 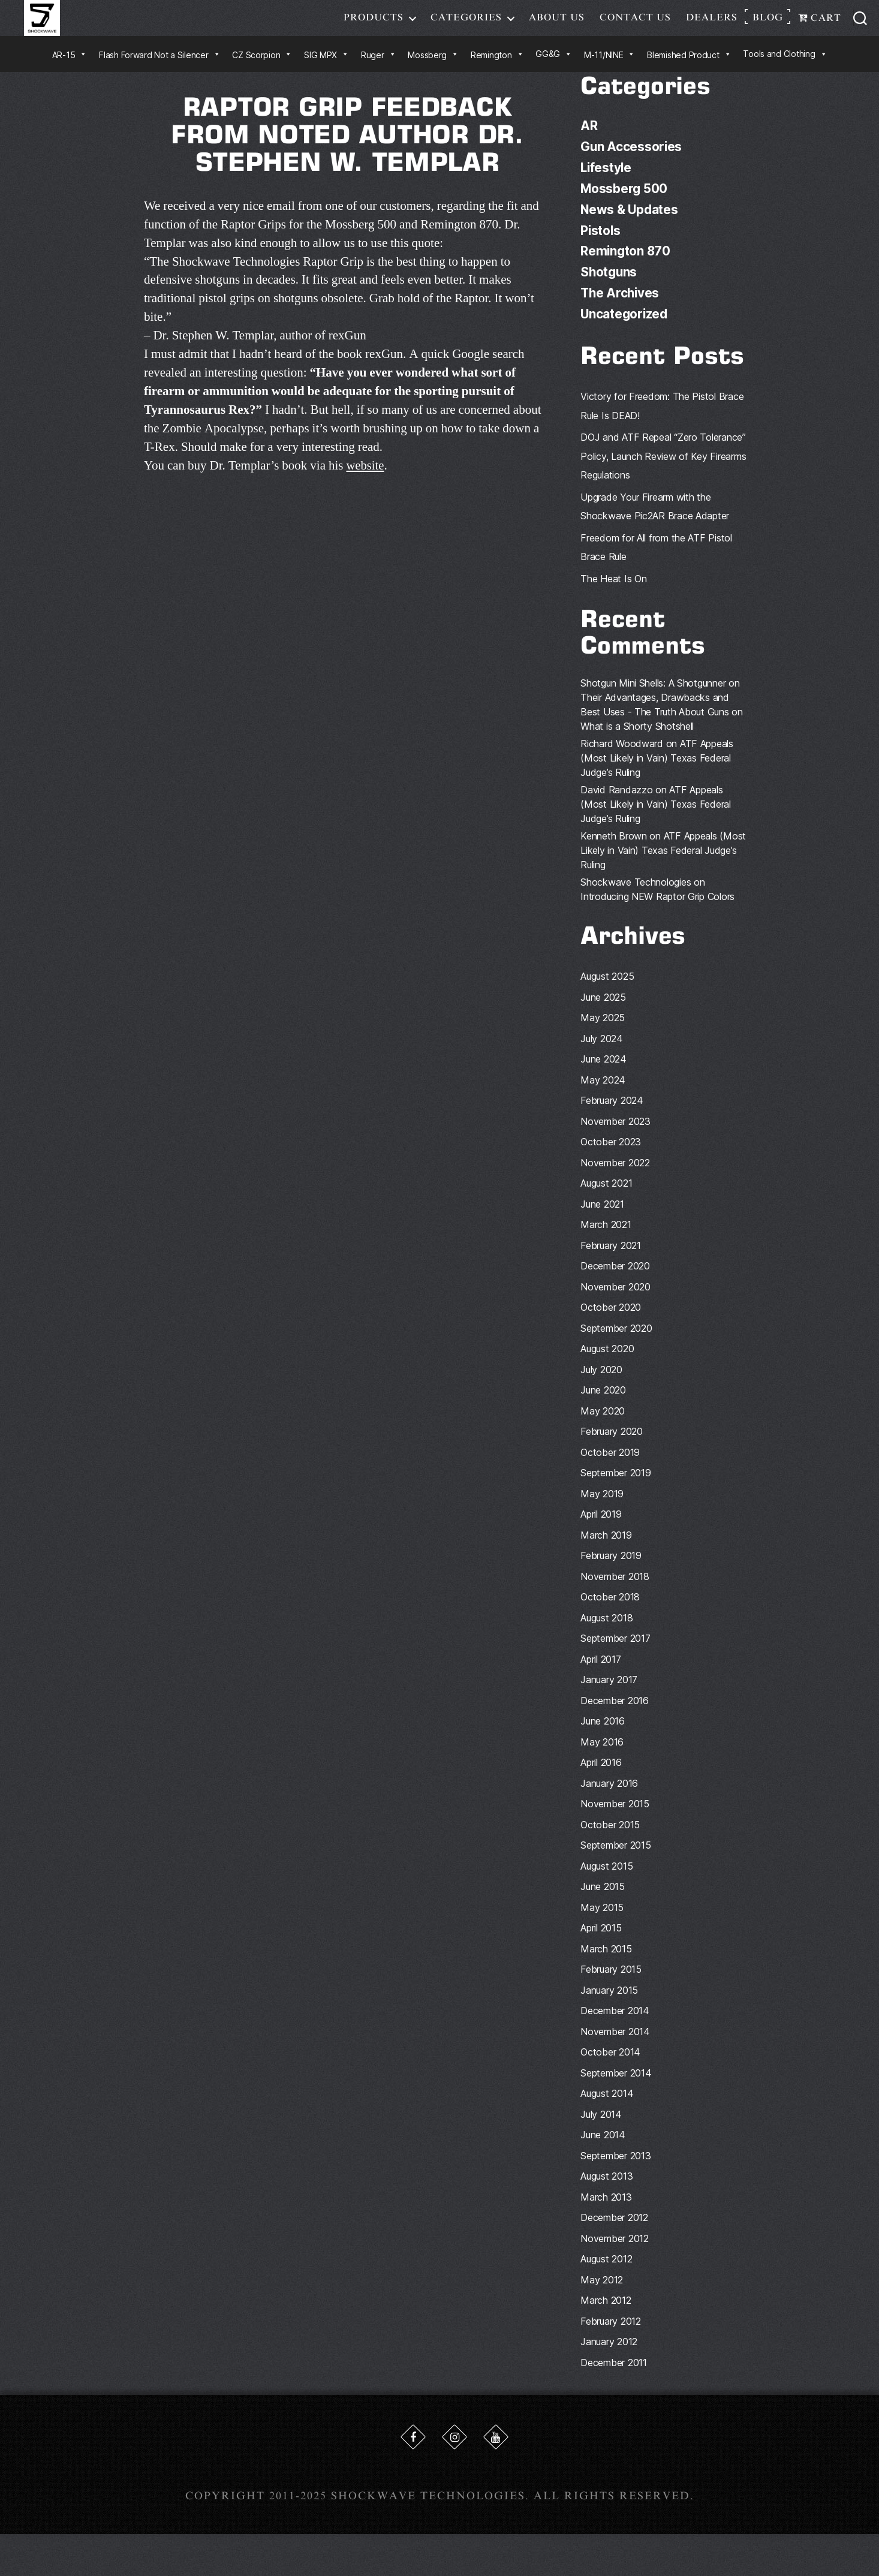 What do you see at coordinates (614, 2253) in the screenshot?
I see `November 2012` at bounding box center [614, 2253].